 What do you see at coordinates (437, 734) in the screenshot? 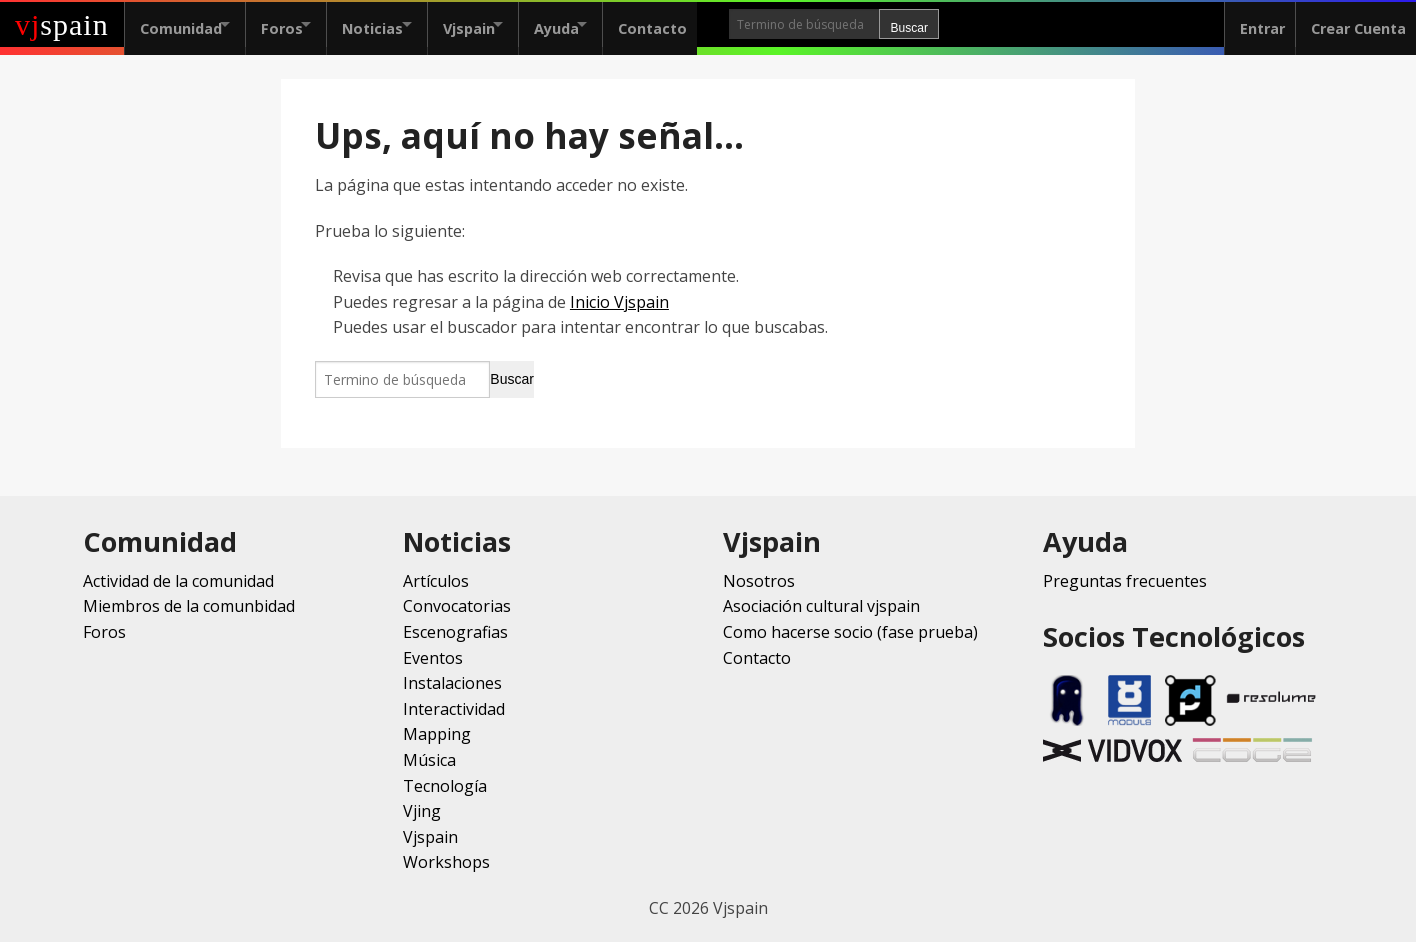
I see `Mapping` at bounding box center [437, 734].